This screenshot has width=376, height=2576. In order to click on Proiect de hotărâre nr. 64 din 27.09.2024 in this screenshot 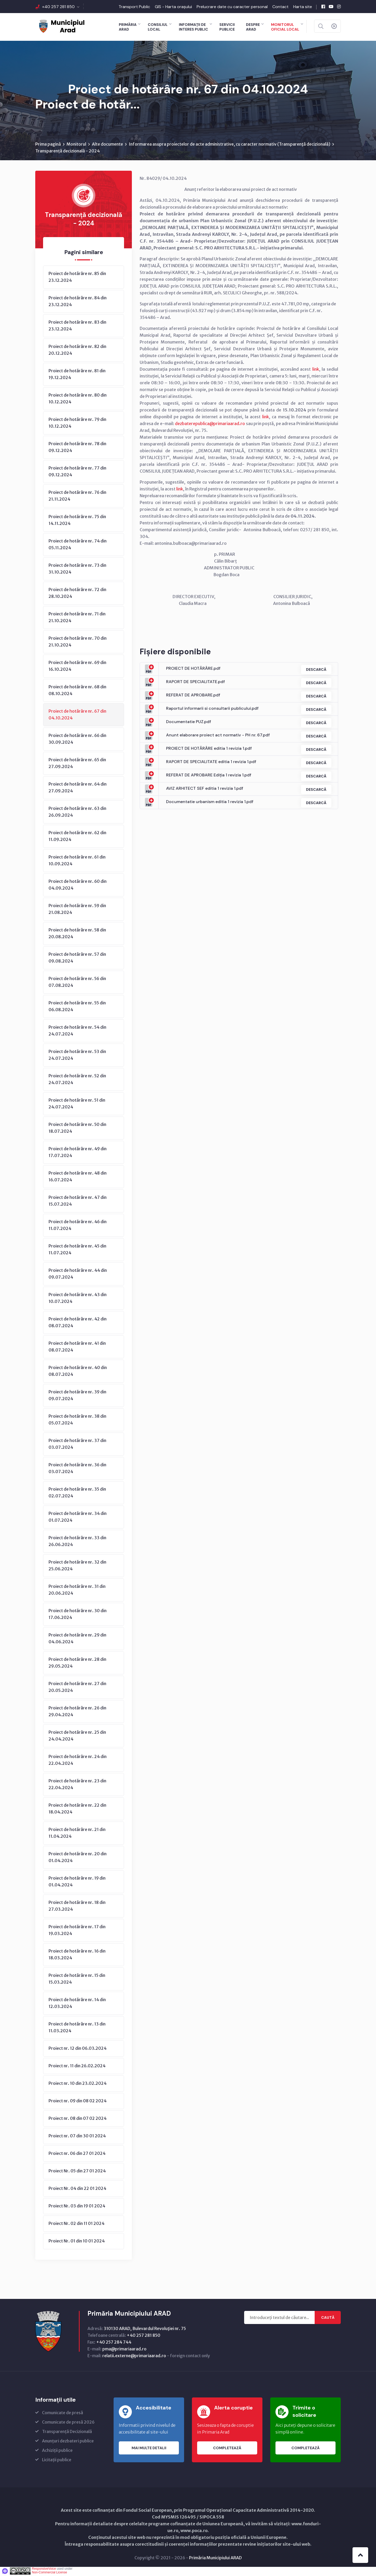, I will do `click(78, 788)`.